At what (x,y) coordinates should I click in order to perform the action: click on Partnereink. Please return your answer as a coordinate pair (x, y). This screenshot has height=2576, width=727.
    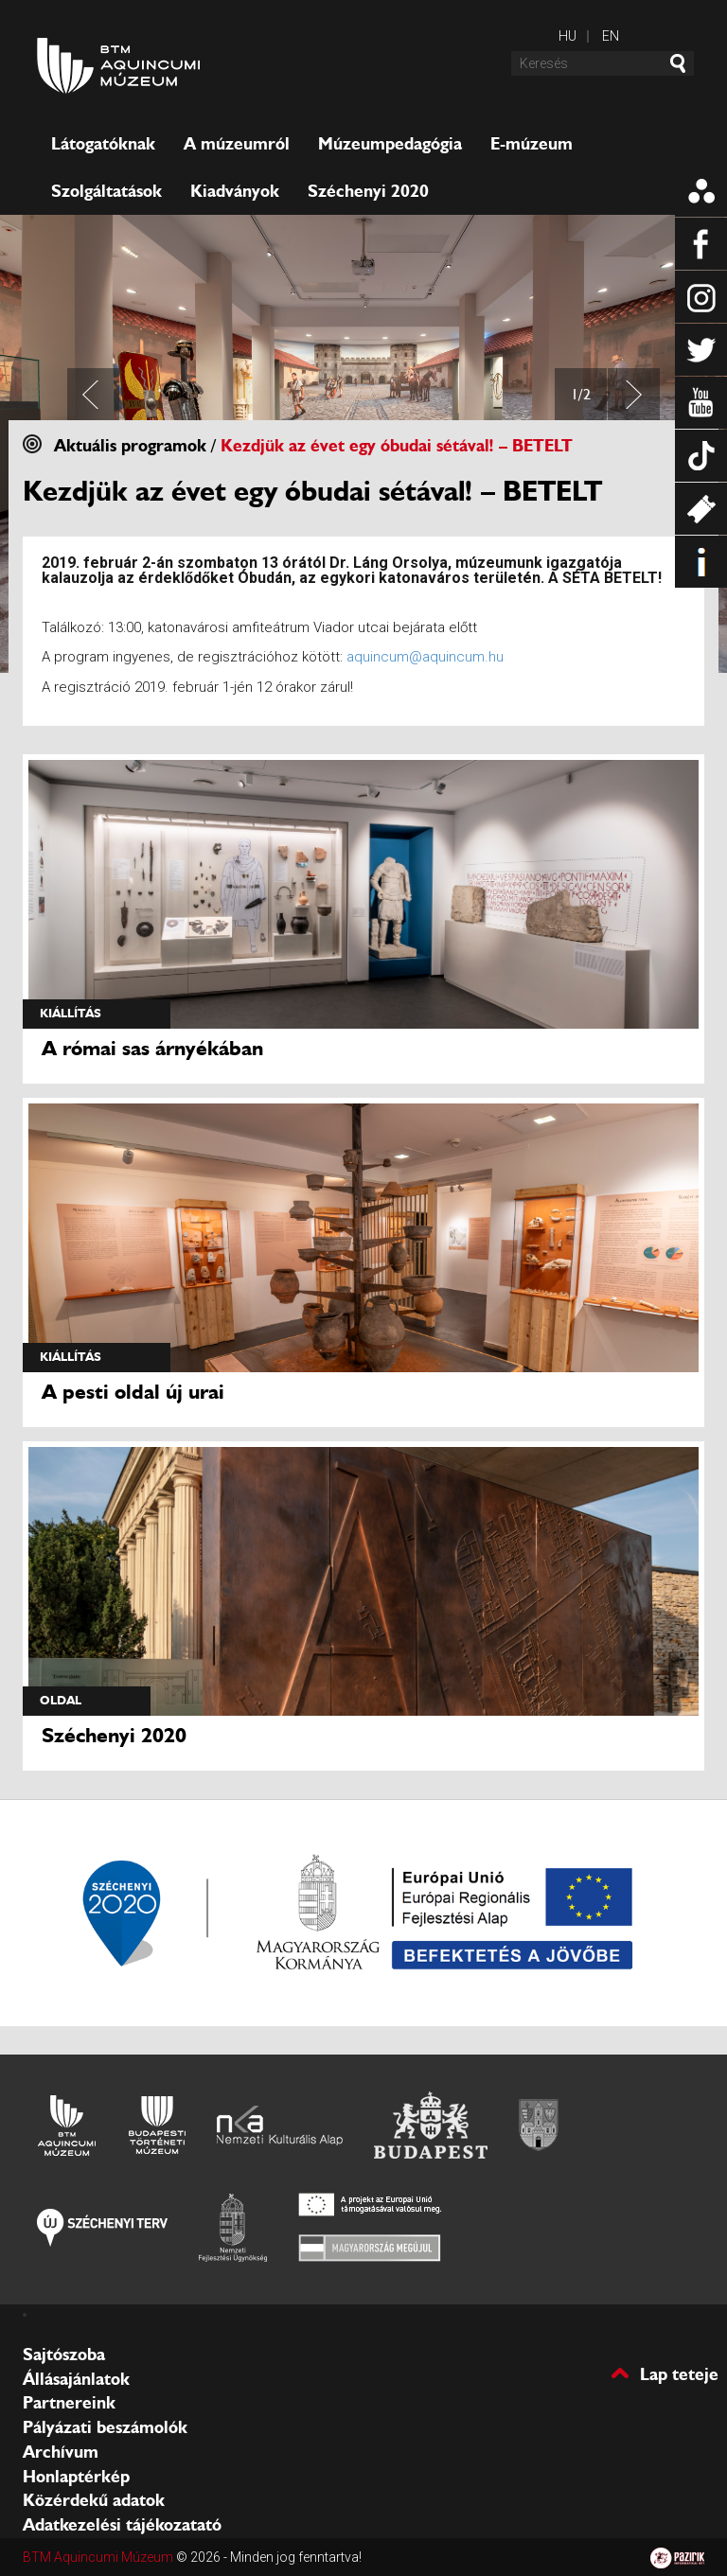
    Looking at the image, I should click on (69, 2402).